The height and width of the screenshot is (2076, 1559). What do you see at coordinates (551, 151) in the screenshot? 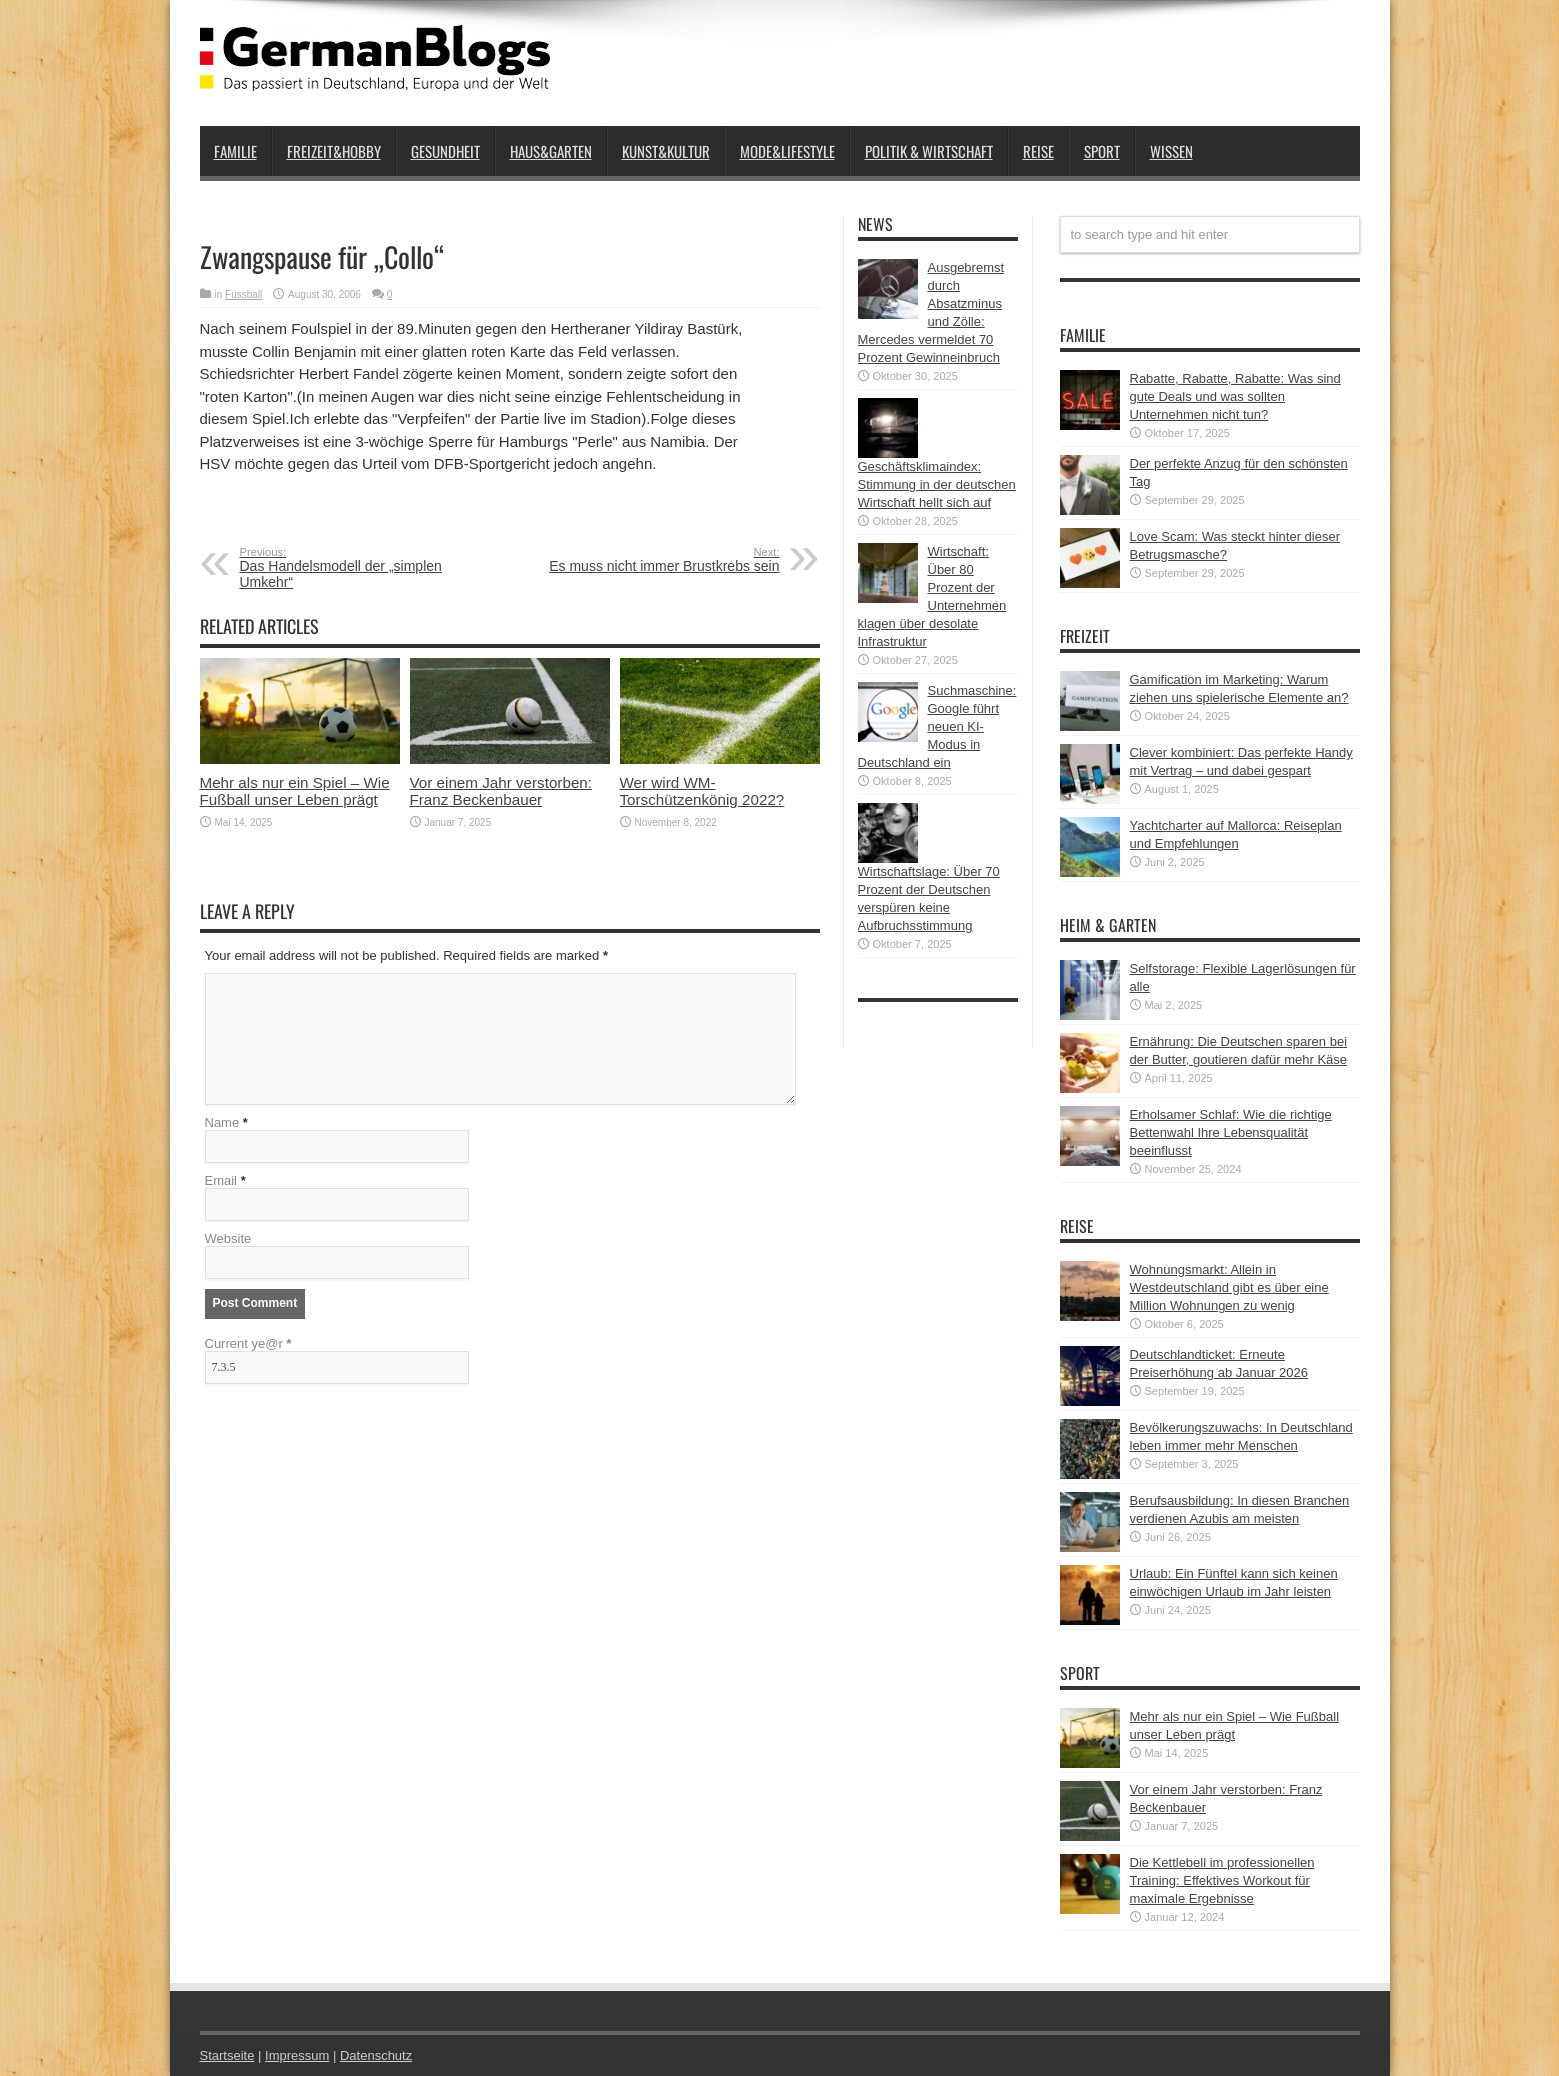
I see `Haus&Garten` at bounding box center [551, 151].